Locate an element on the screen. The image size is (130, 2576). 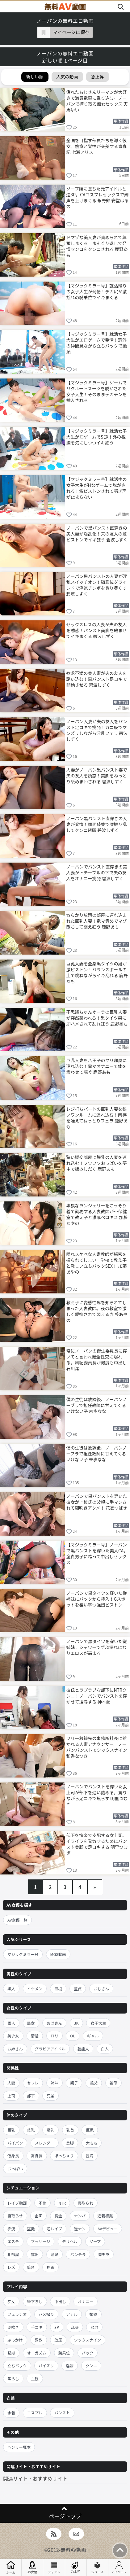
イケメン is located at coordinates (35, 1989).